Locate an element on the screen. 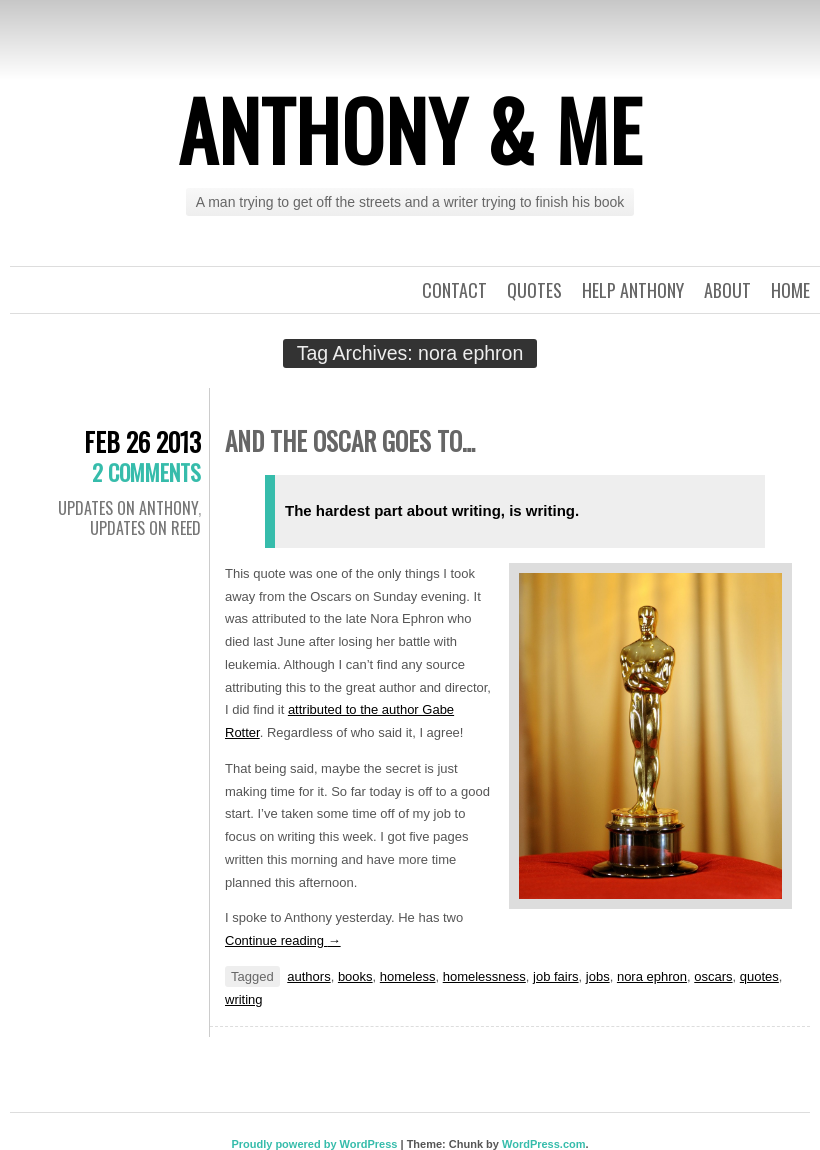  Contact is located at coordinates (454, 290).